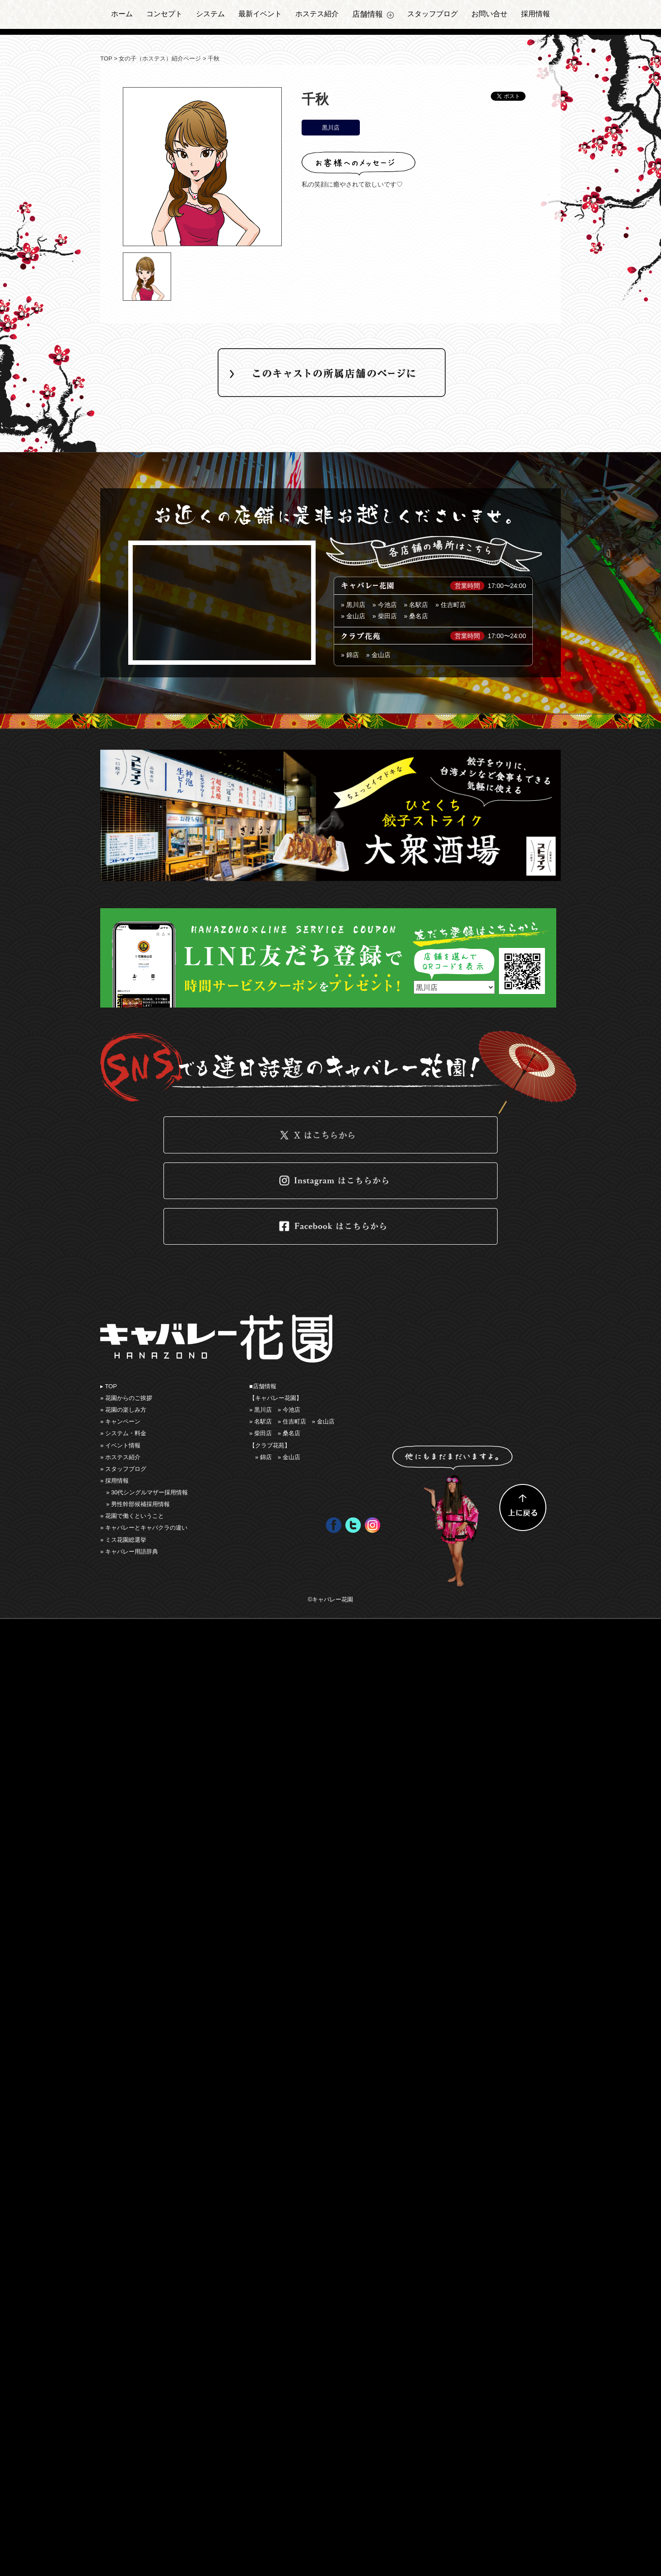 The image size is (661, 2576). I want to click on TOP, so click(106, 58).